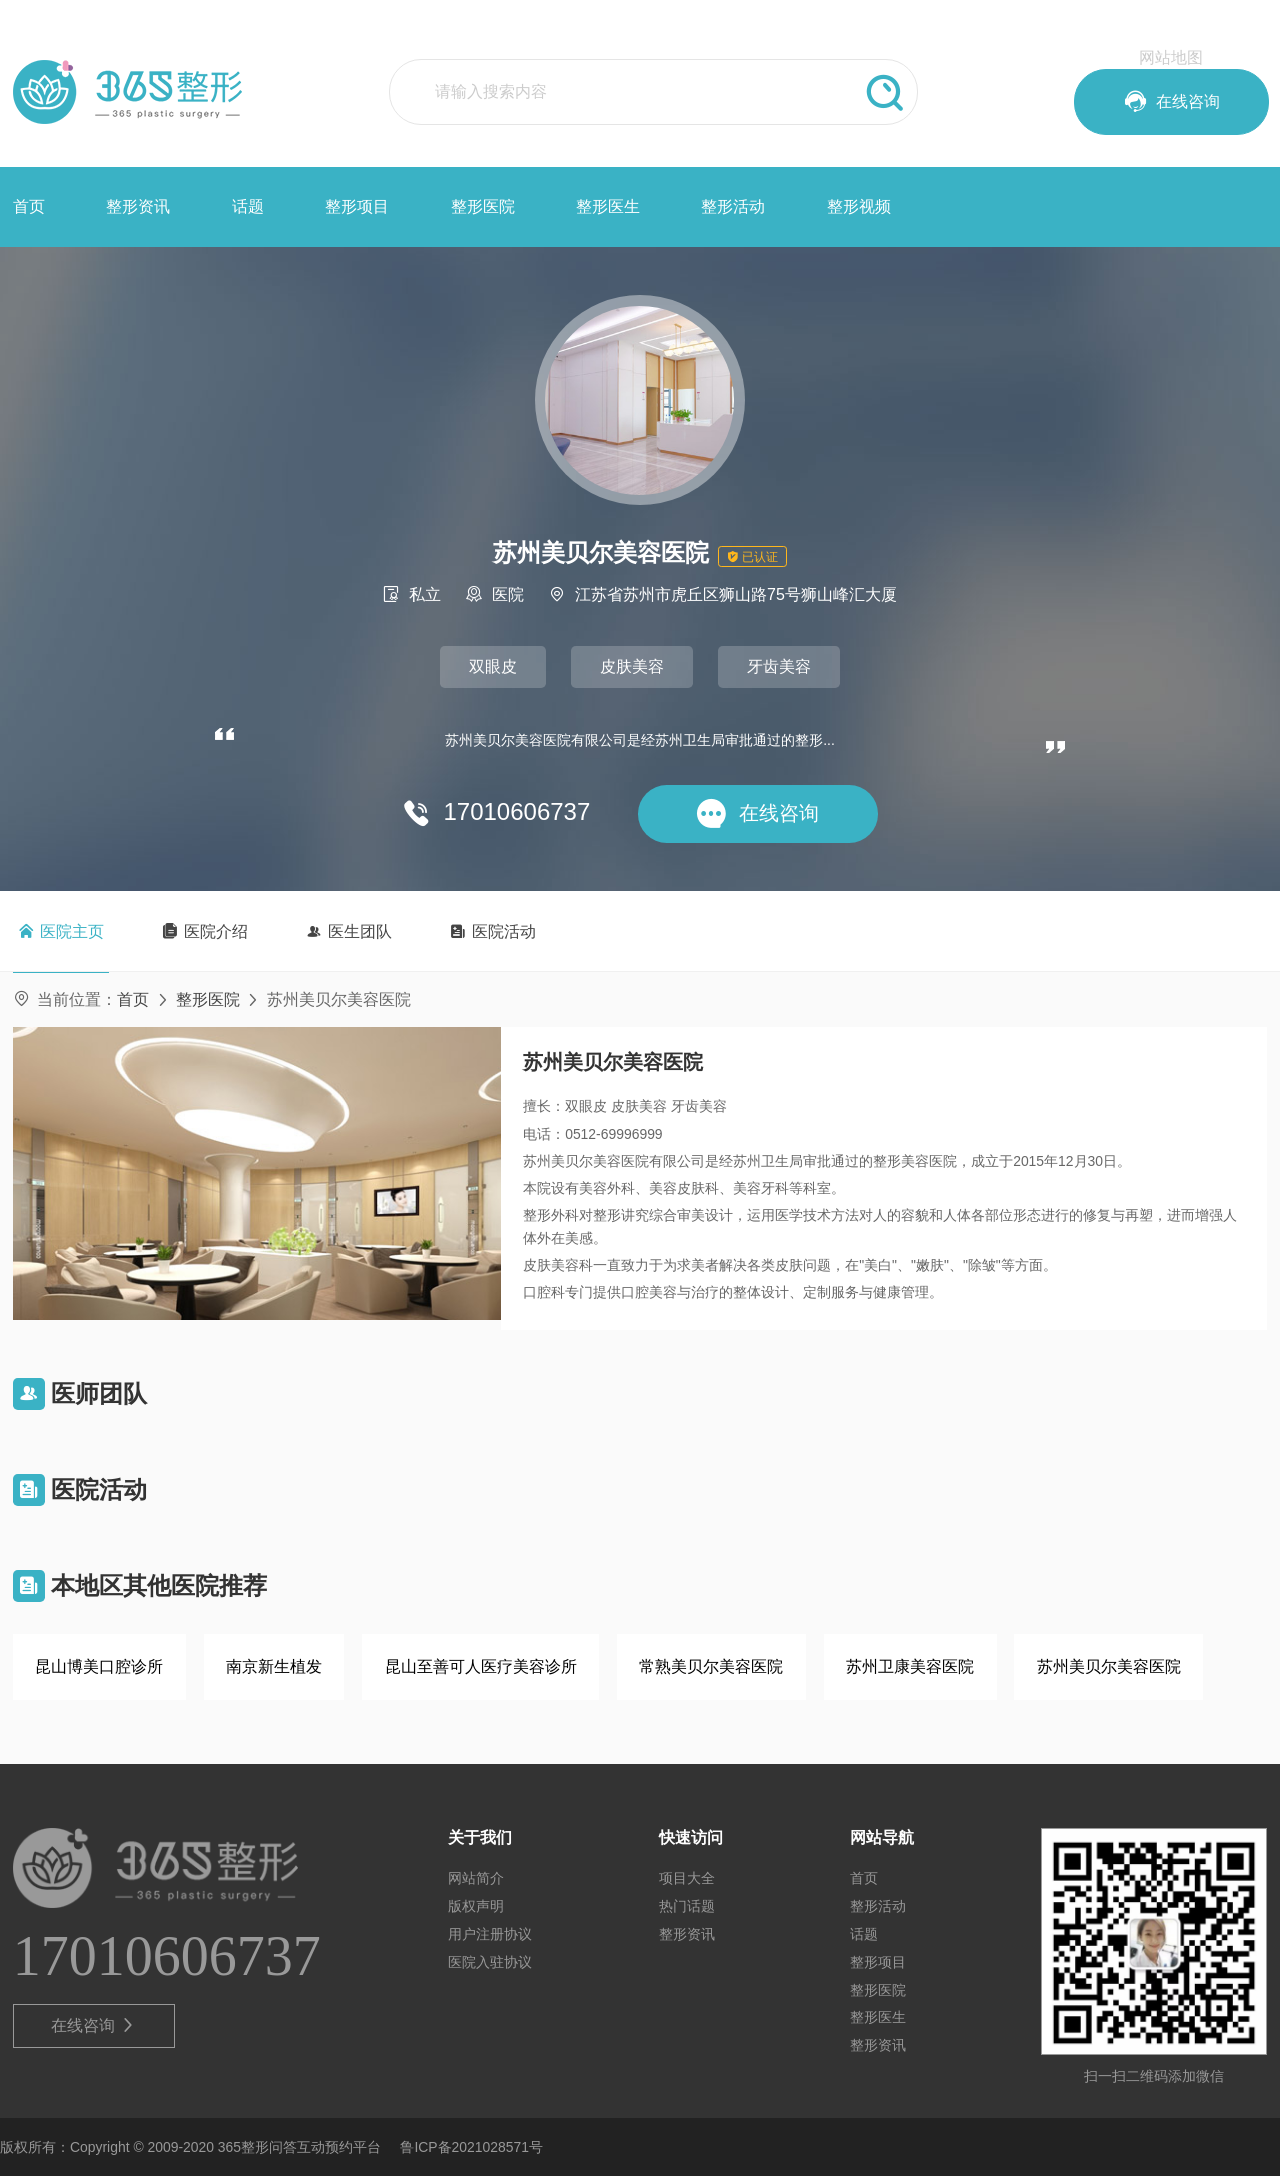  What do you see at coordinates (608, 206) in the screenshot?
I see `整形医生` at bounding box center [608, 206].